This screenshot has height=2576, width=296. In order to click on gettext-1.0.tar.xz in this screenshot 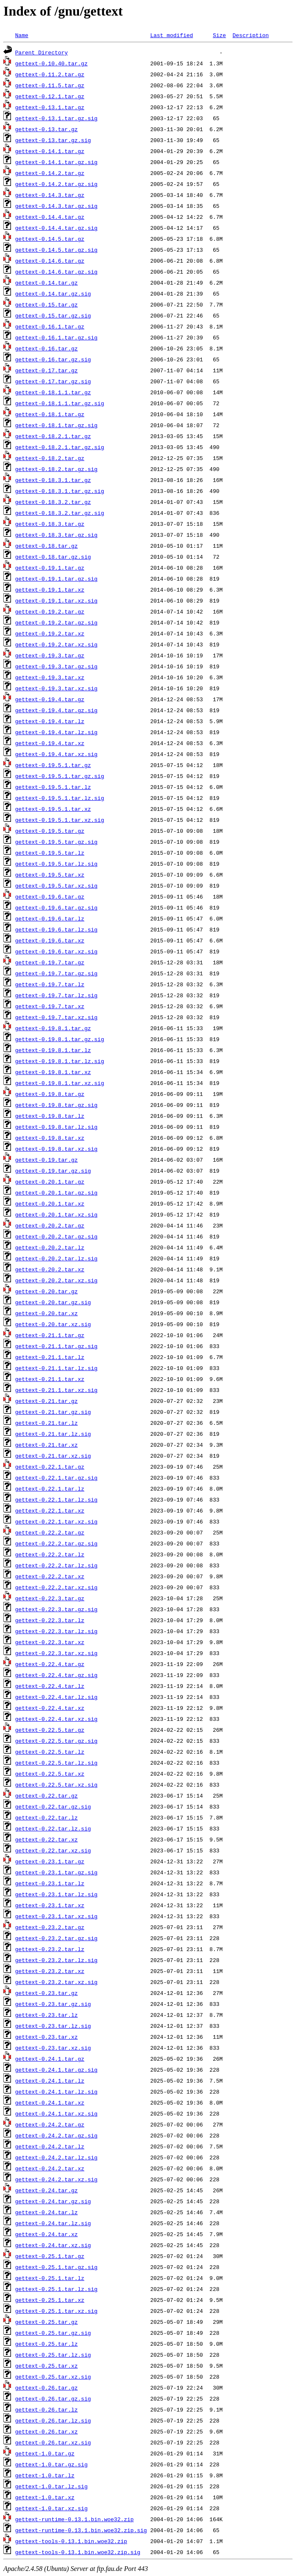, I will do `click(44, 2497)`.